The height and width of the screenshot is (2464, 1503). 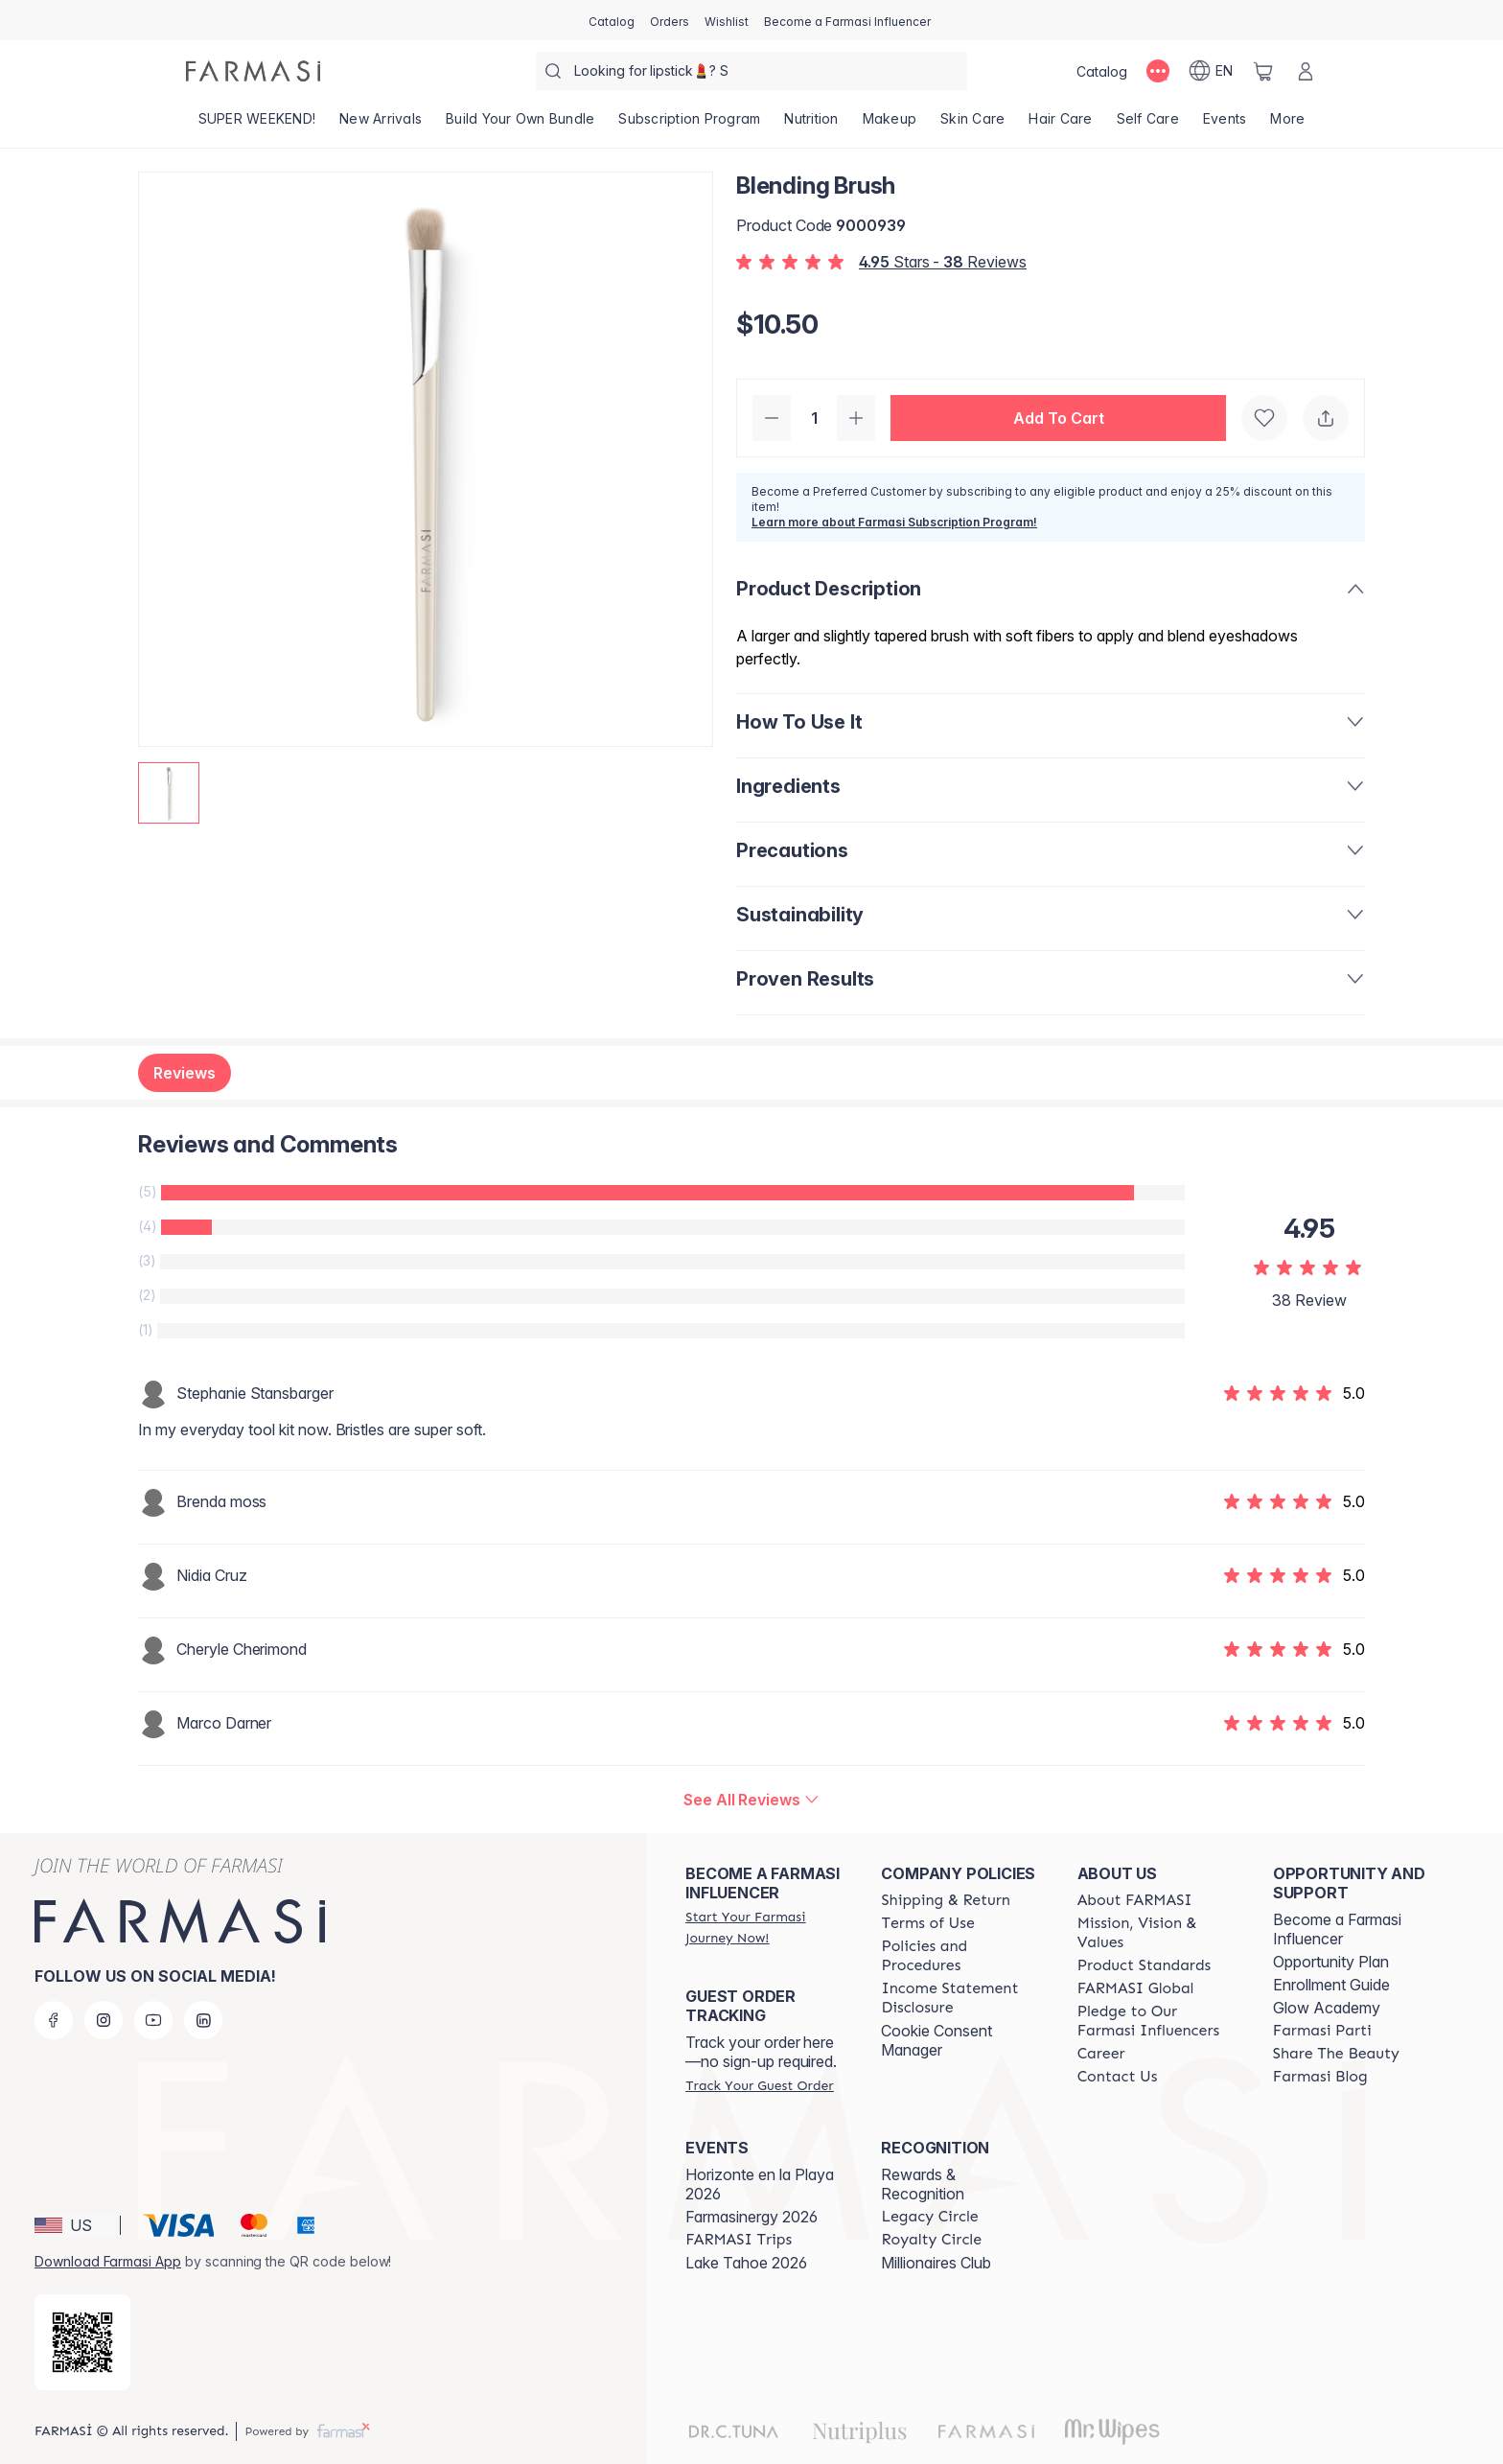 I want to click on Lake Tahoe 2026, so click(x=746, y=2262).